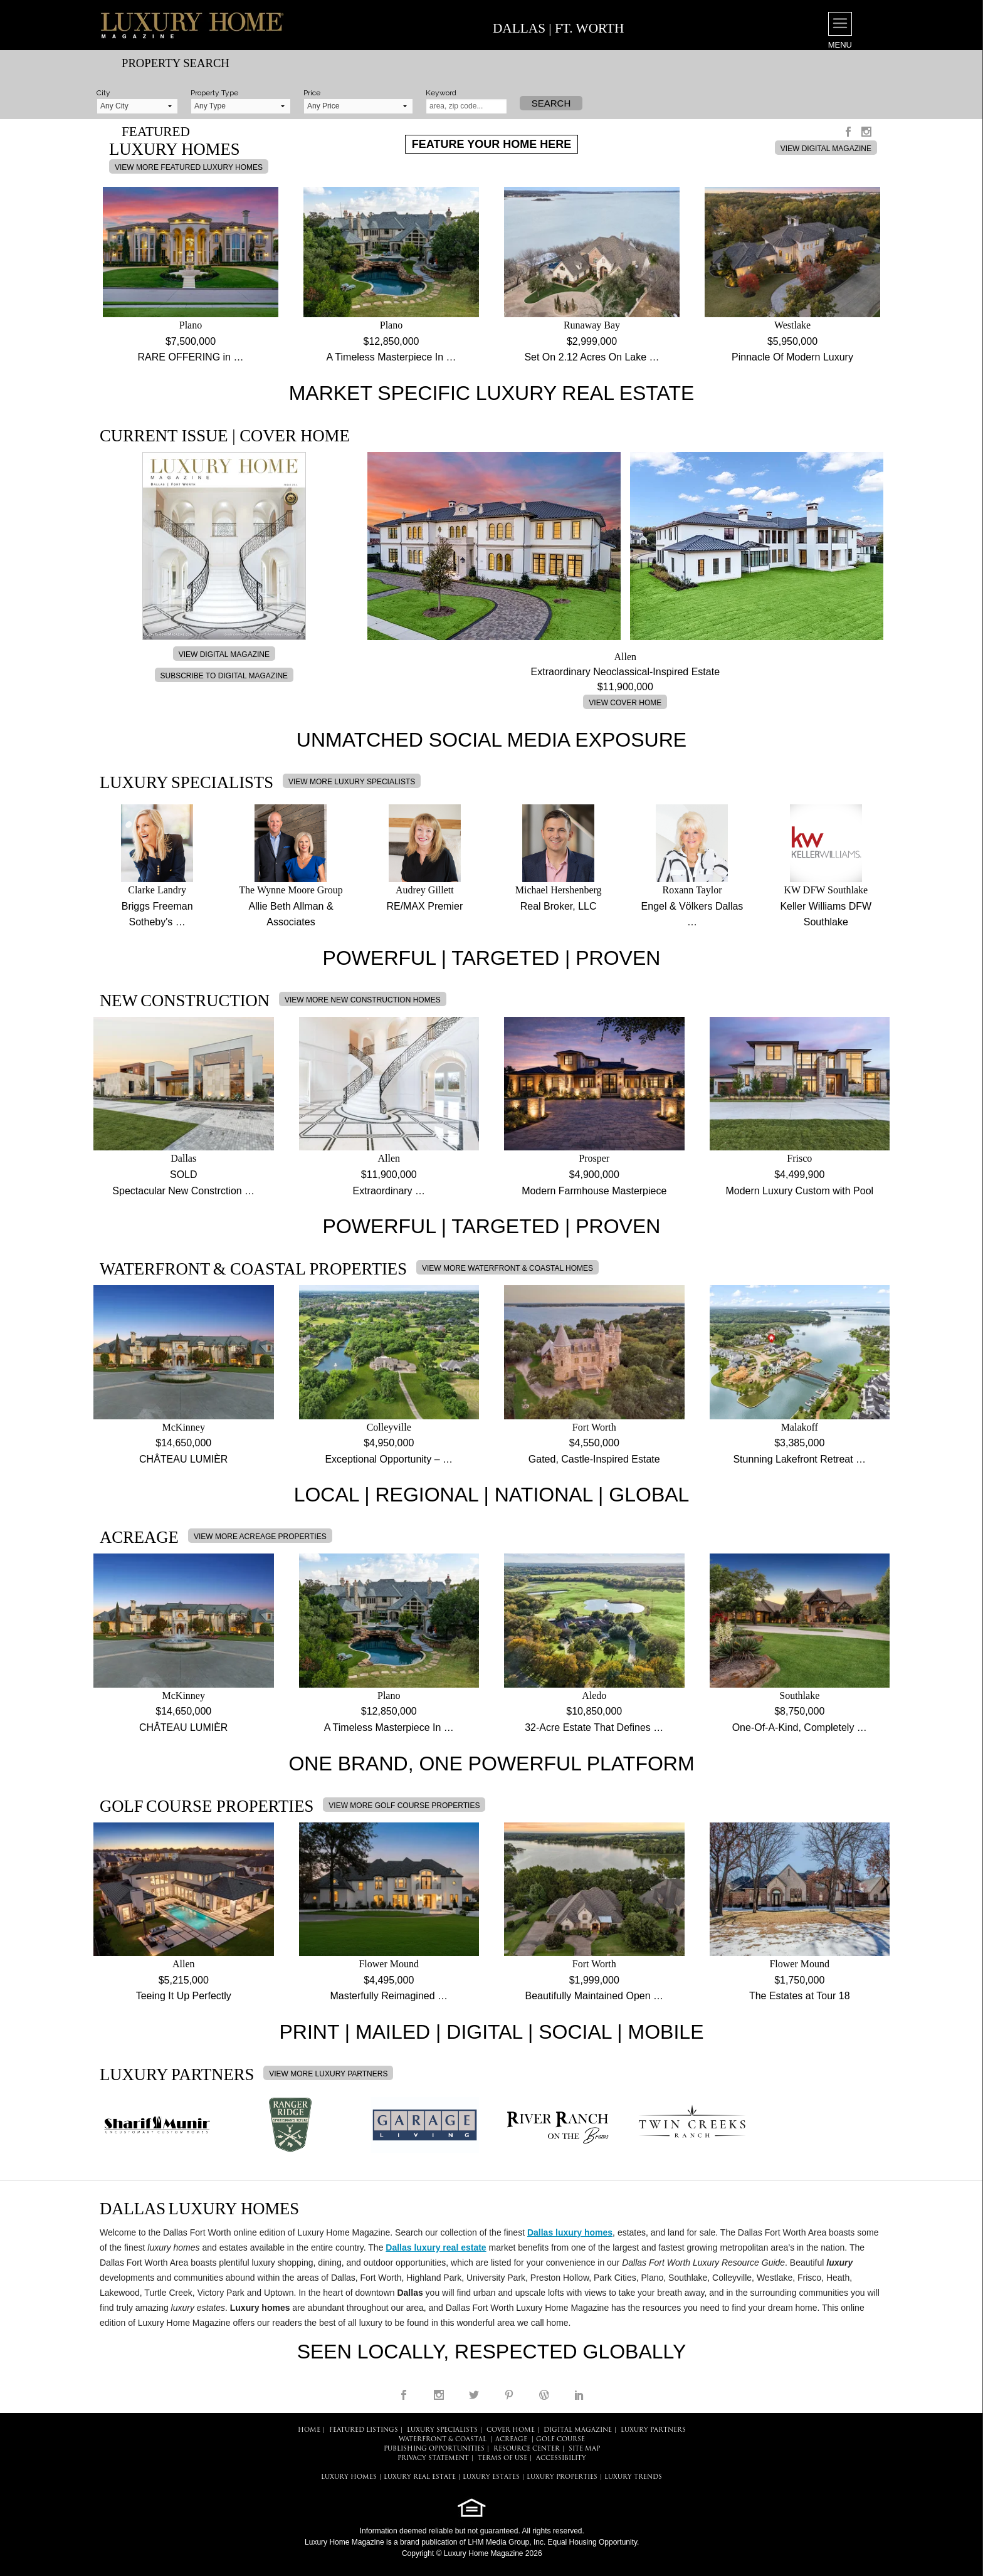 This screenshot has height=2576, width=983. What do you see at coordinates (344, 2542) in the screenshot?
I see `Luxury Home Magazine` at bounding box center [344, 2542].